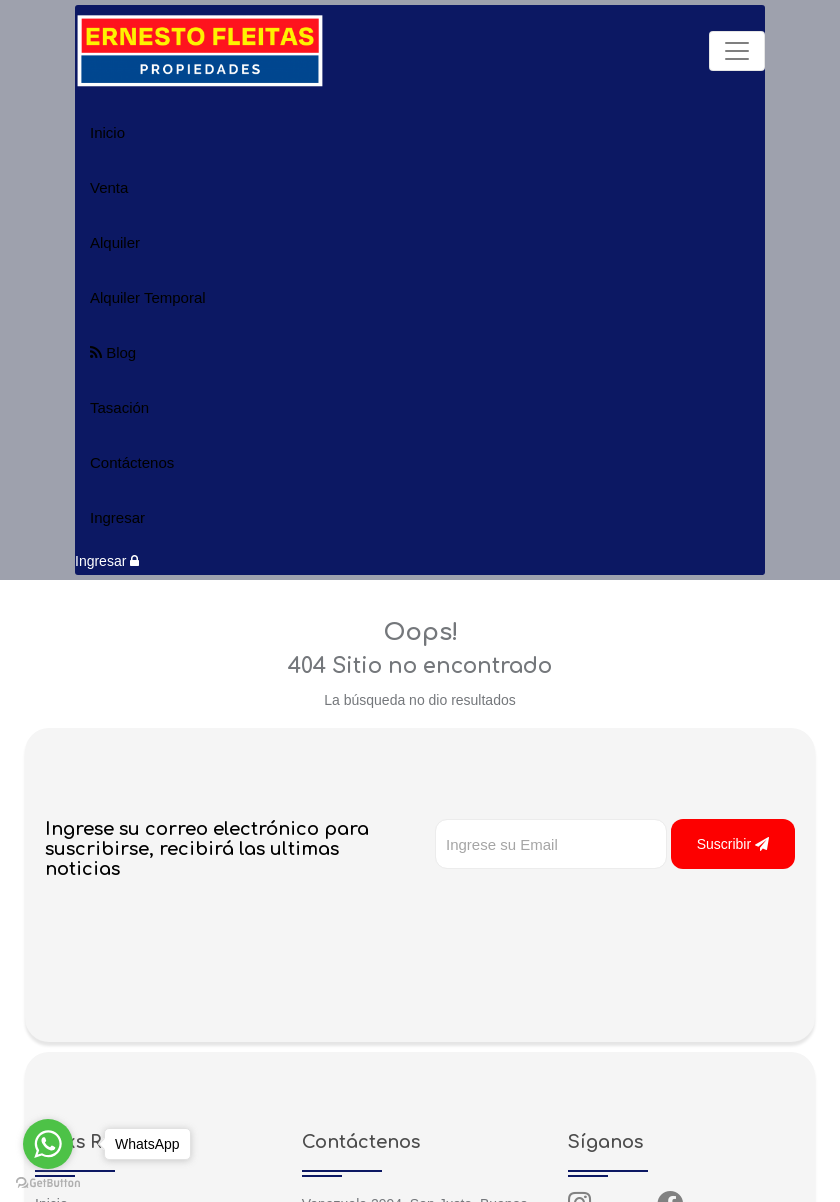 This screenshot has height=1202, width=840. Describe the element at coordinates (115, 242) in the screenshot. I see `Alquiler` at that location.